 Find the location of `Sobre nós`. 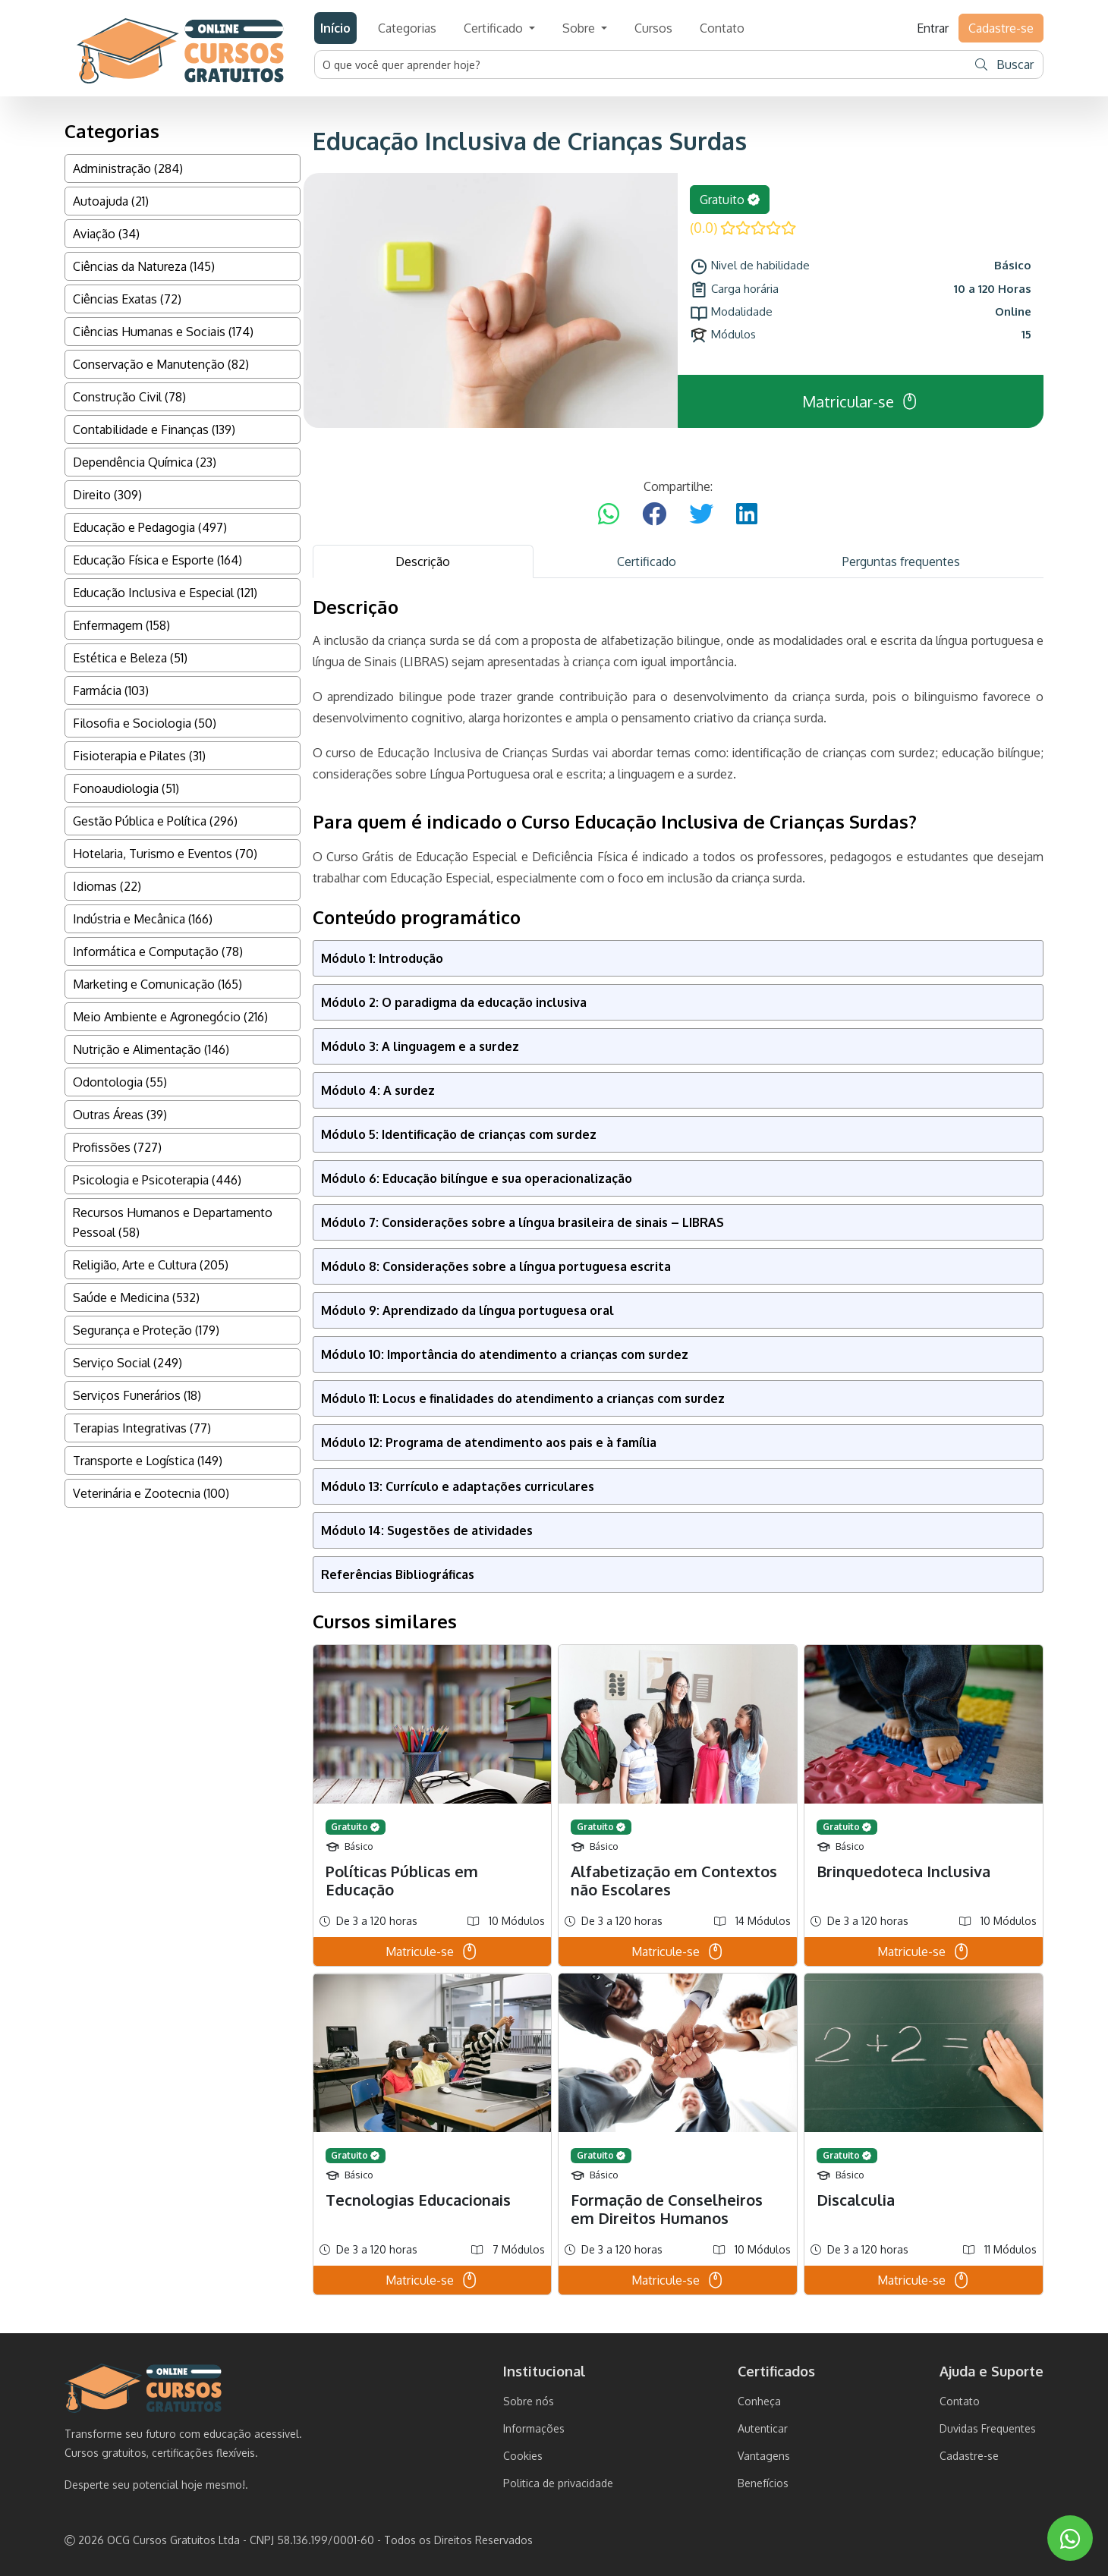

Sobre nós is located at coordinates (528, 2401).